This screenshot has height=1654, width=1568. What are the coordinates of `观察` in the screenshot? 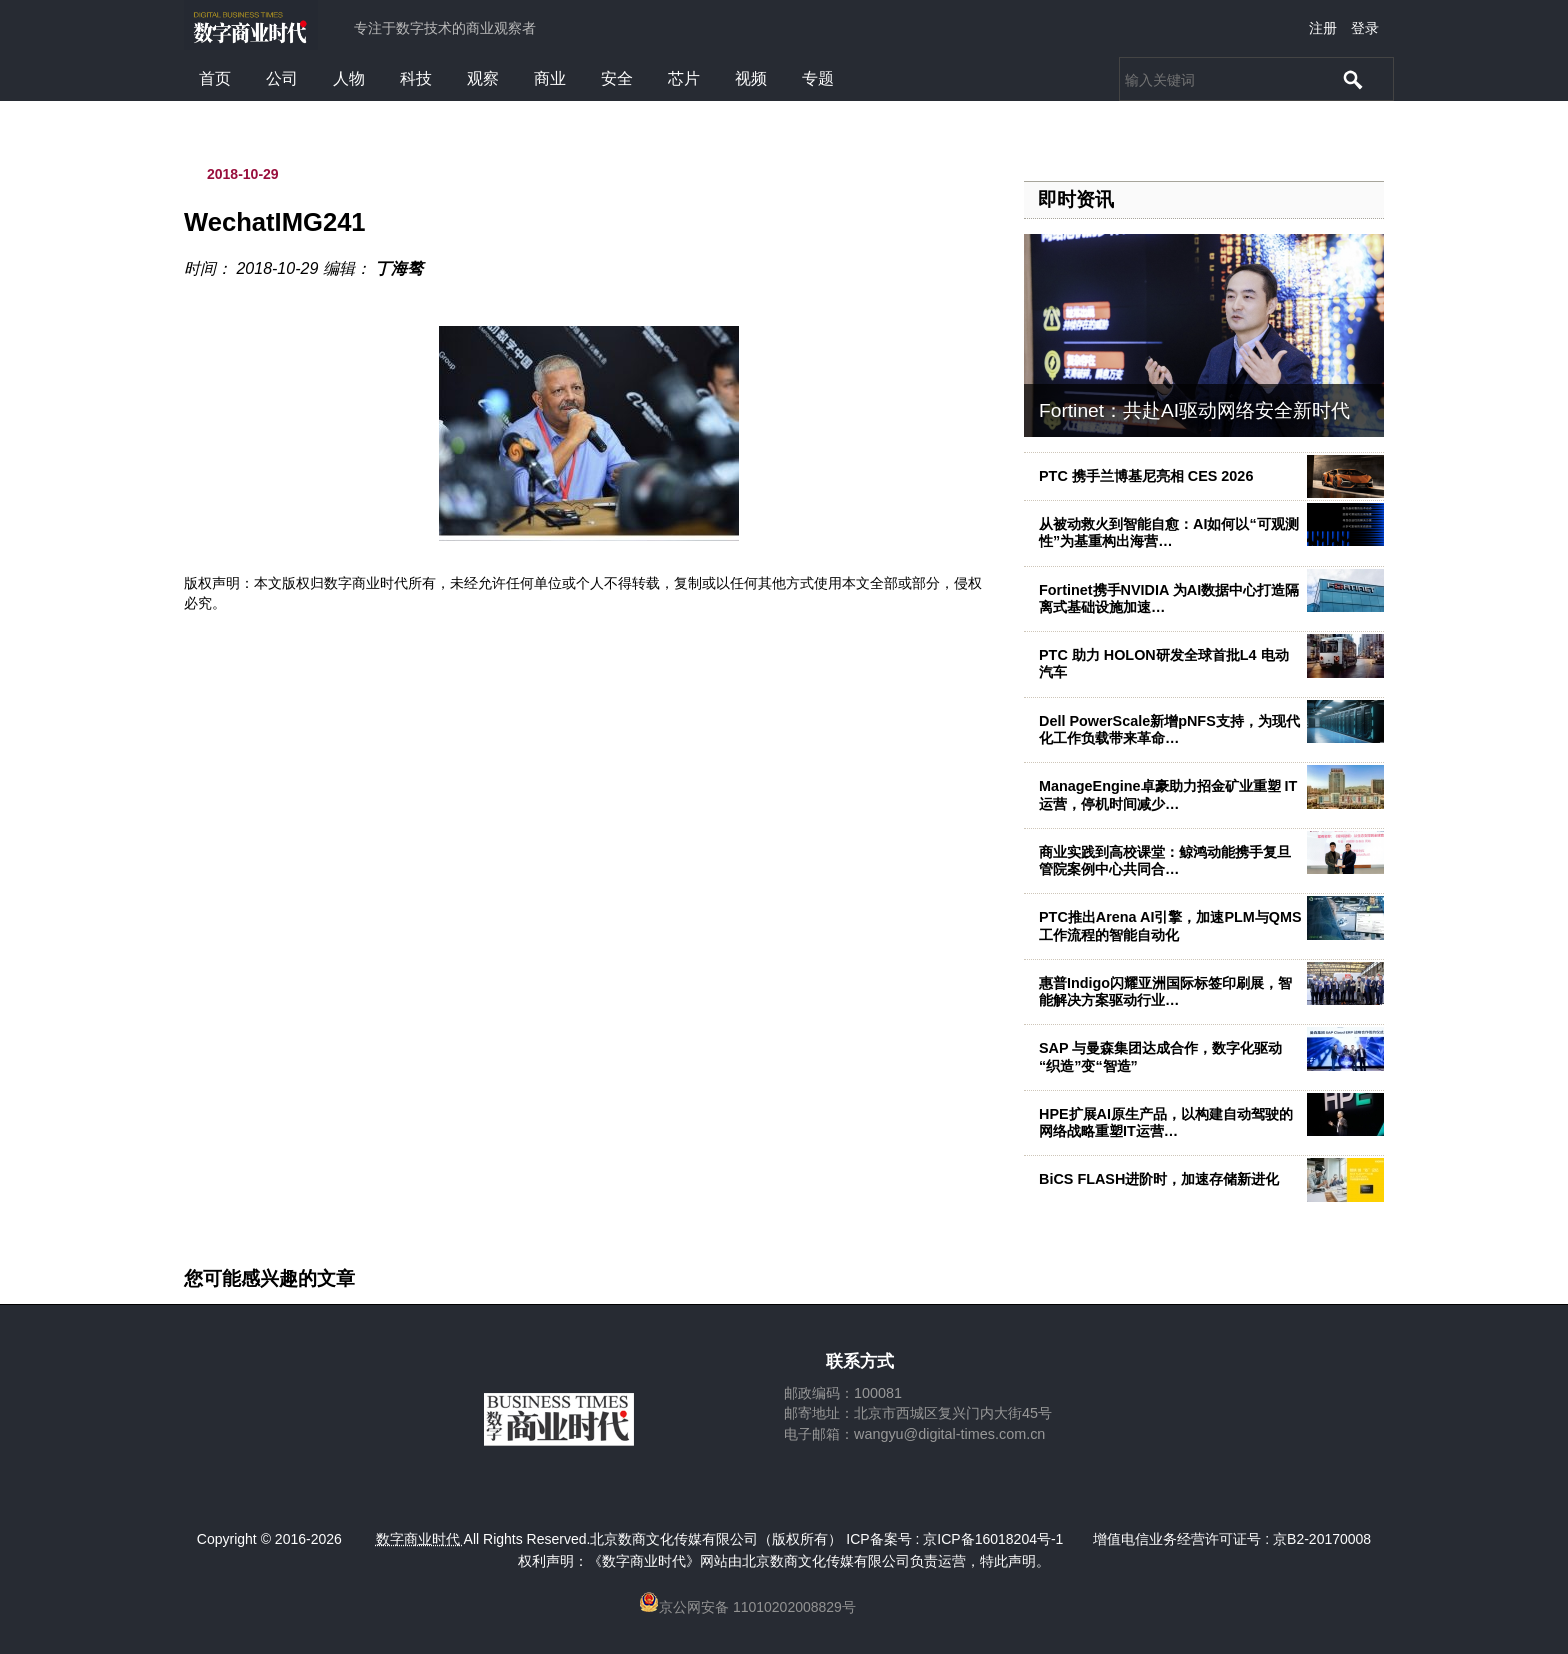 It's located at (483, 78).